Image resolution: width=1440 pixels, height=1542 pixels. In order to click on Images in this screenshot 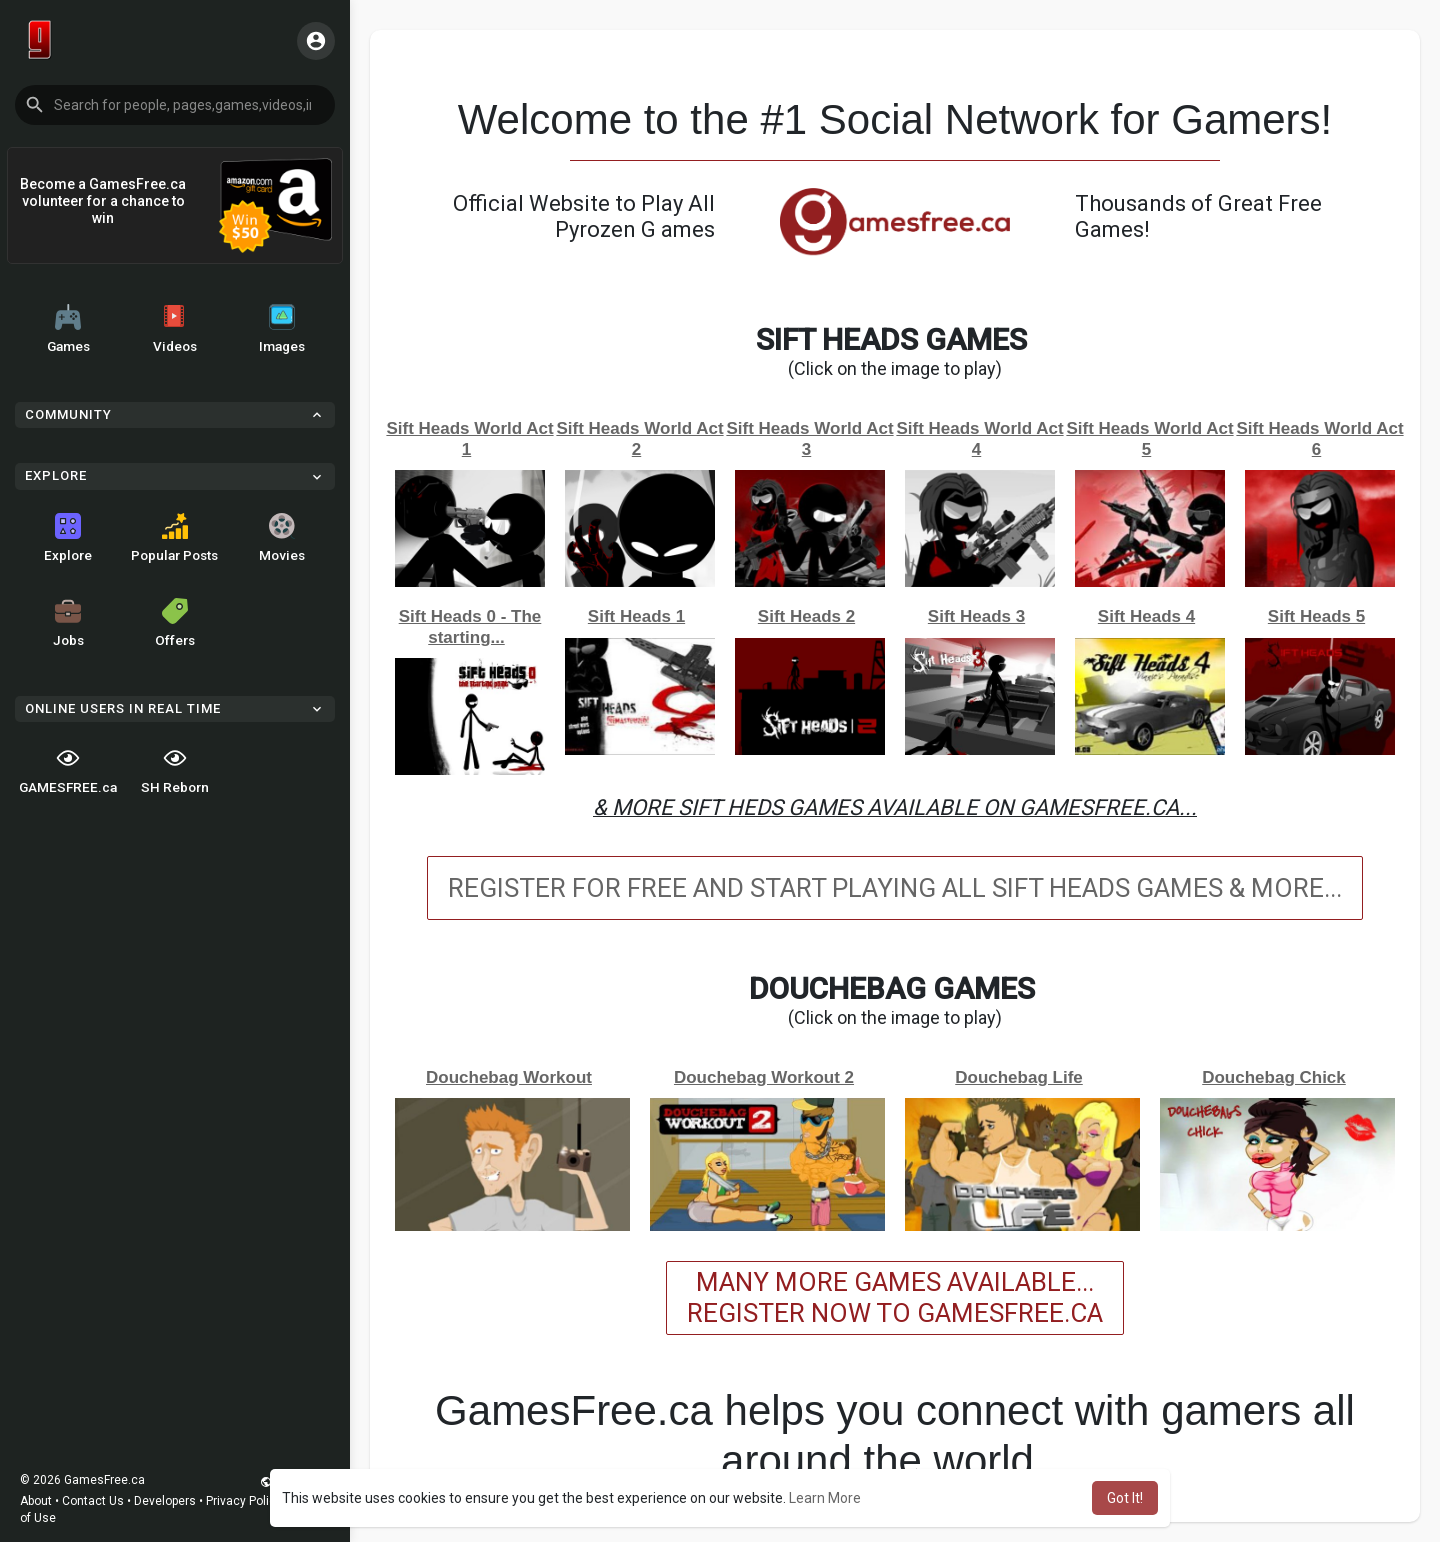, I will do `click(282, 329)`.